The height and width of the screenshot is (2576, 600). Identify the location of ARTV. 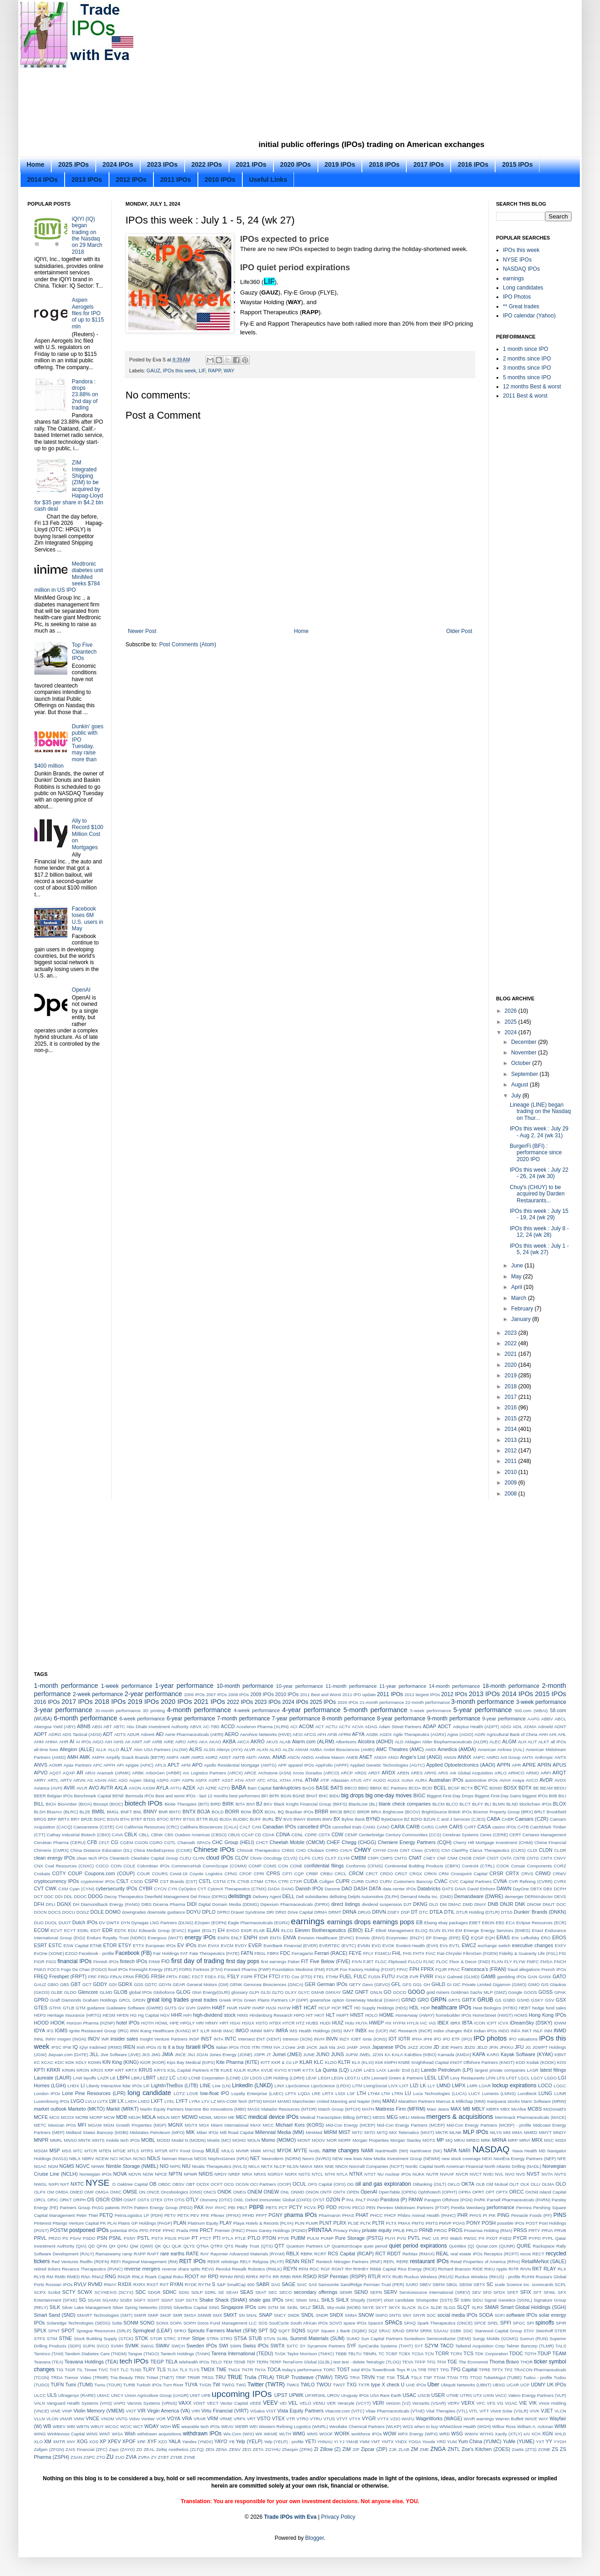
(65, 1780).